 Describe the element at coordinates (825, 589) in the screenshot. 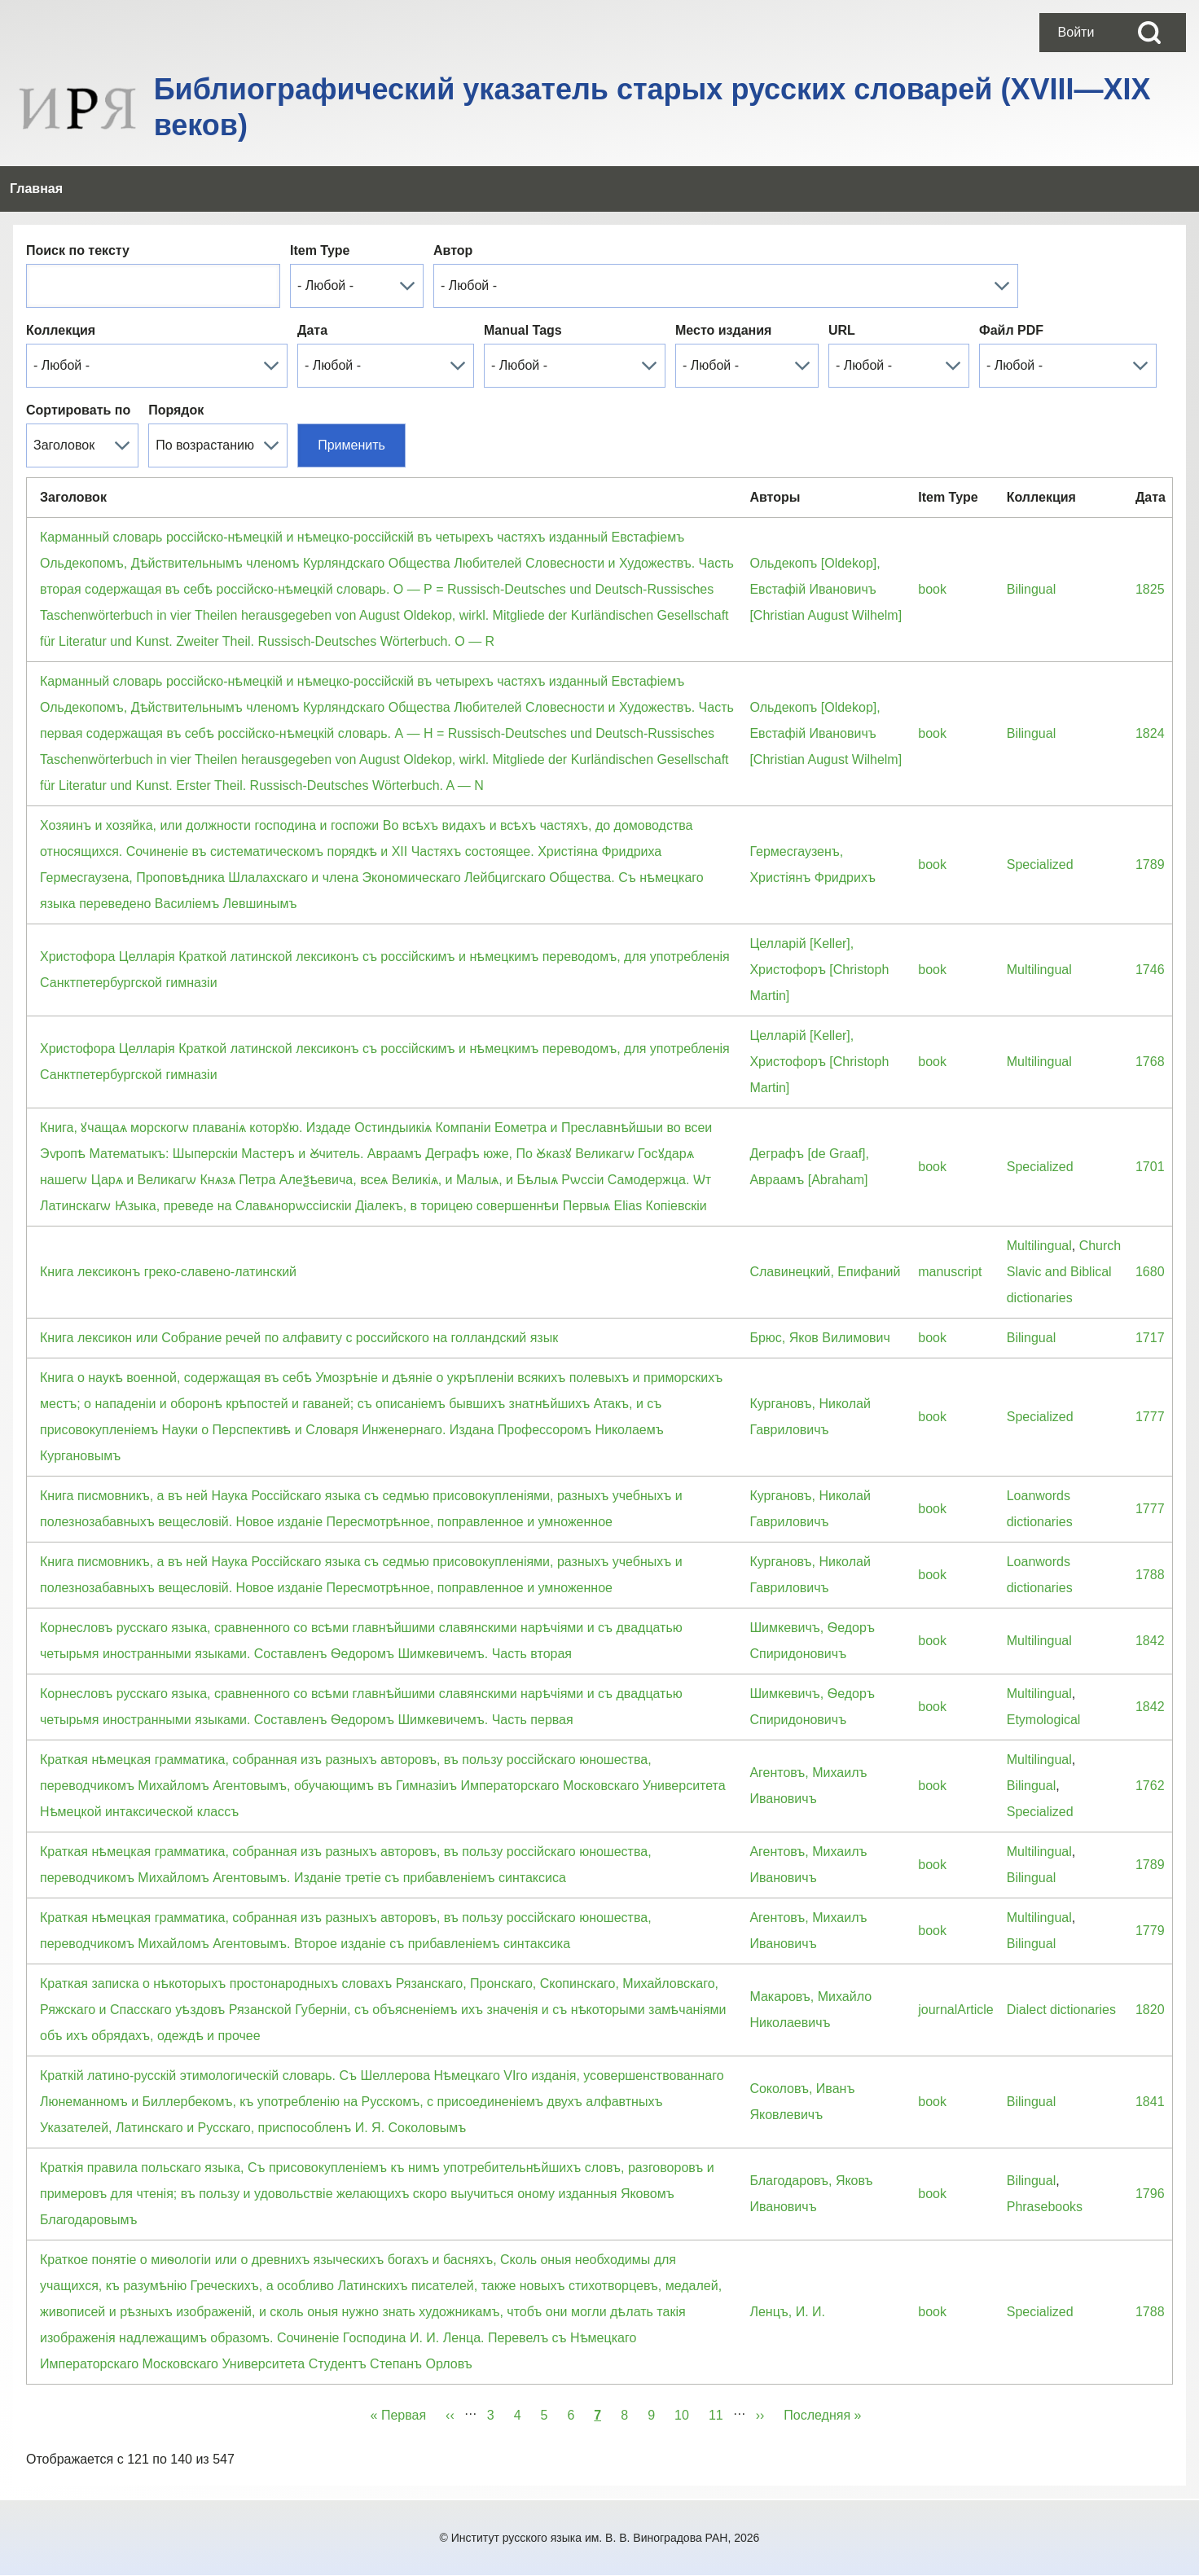

I see `Ольдекопъ [Oldekop], Евстафiй Ивановичъ [Christian August Wilhelm]` at that location.